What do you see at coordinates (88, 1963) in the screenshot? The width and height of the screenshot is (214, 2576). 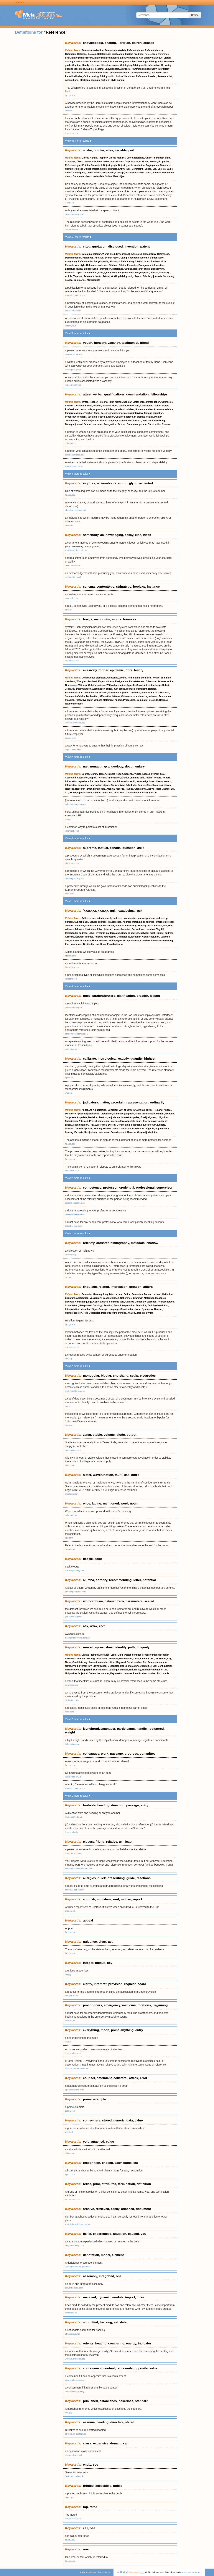 I see `integer` at bounding box center [88, 1963].